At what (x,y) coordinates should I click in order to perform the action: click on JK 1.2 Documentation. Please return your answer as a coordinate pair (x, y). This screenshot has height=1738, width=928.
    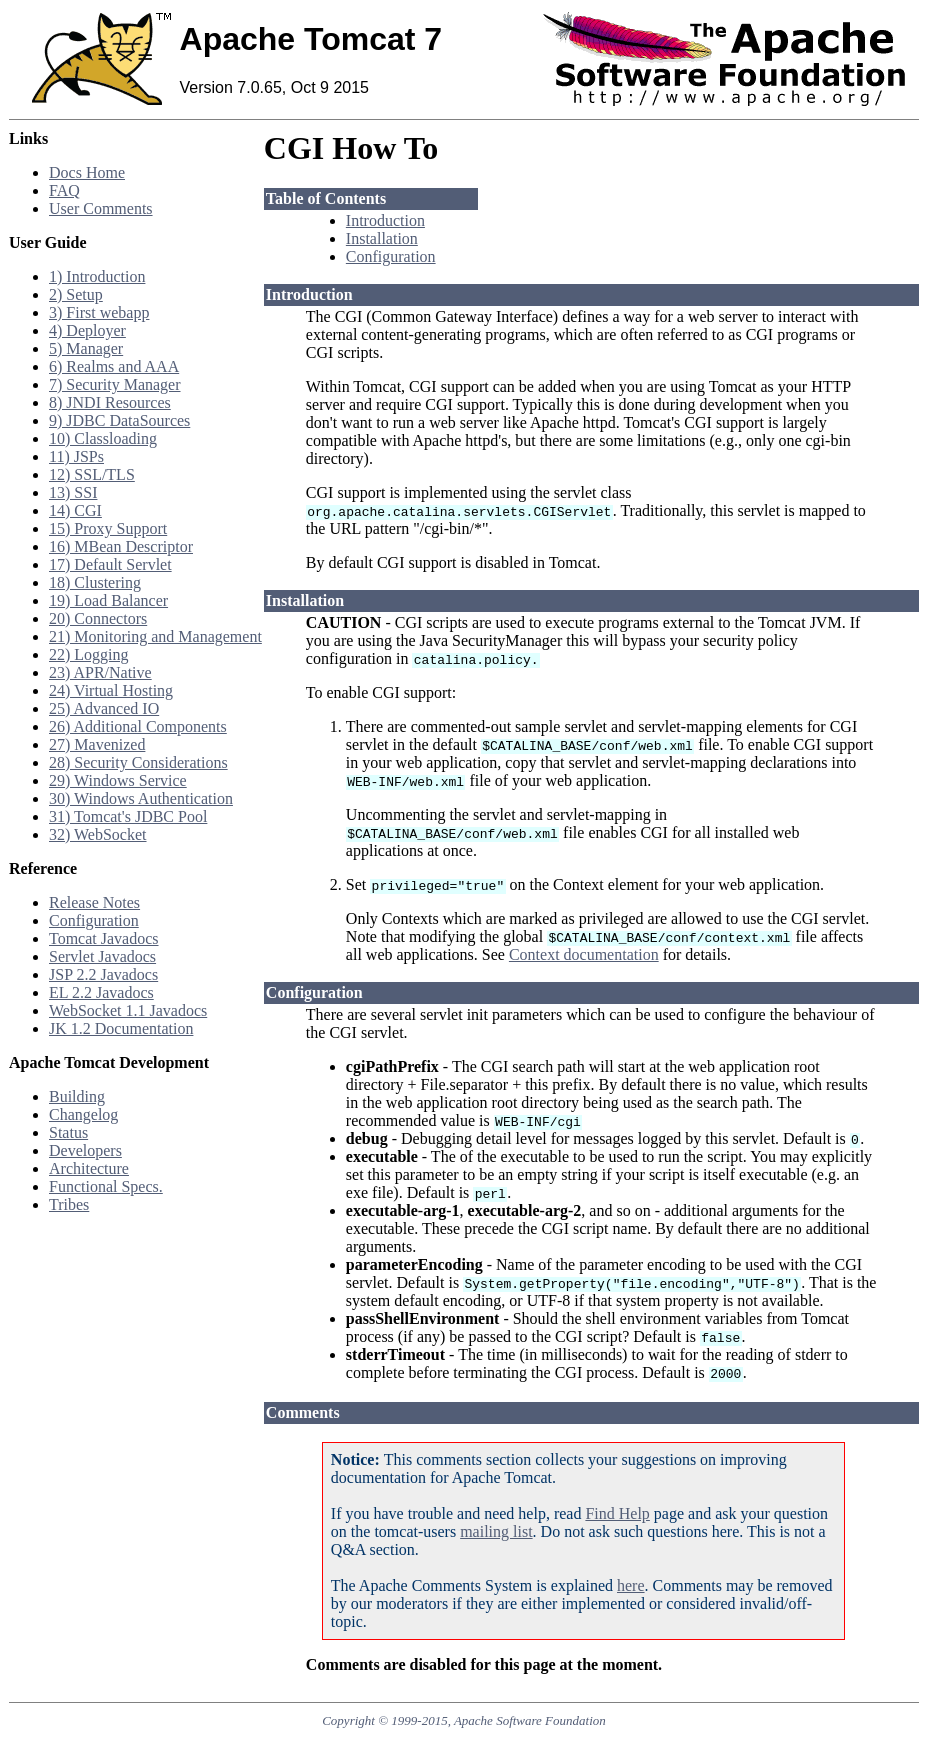
    Looking at the image, I should click on (121, 1028).